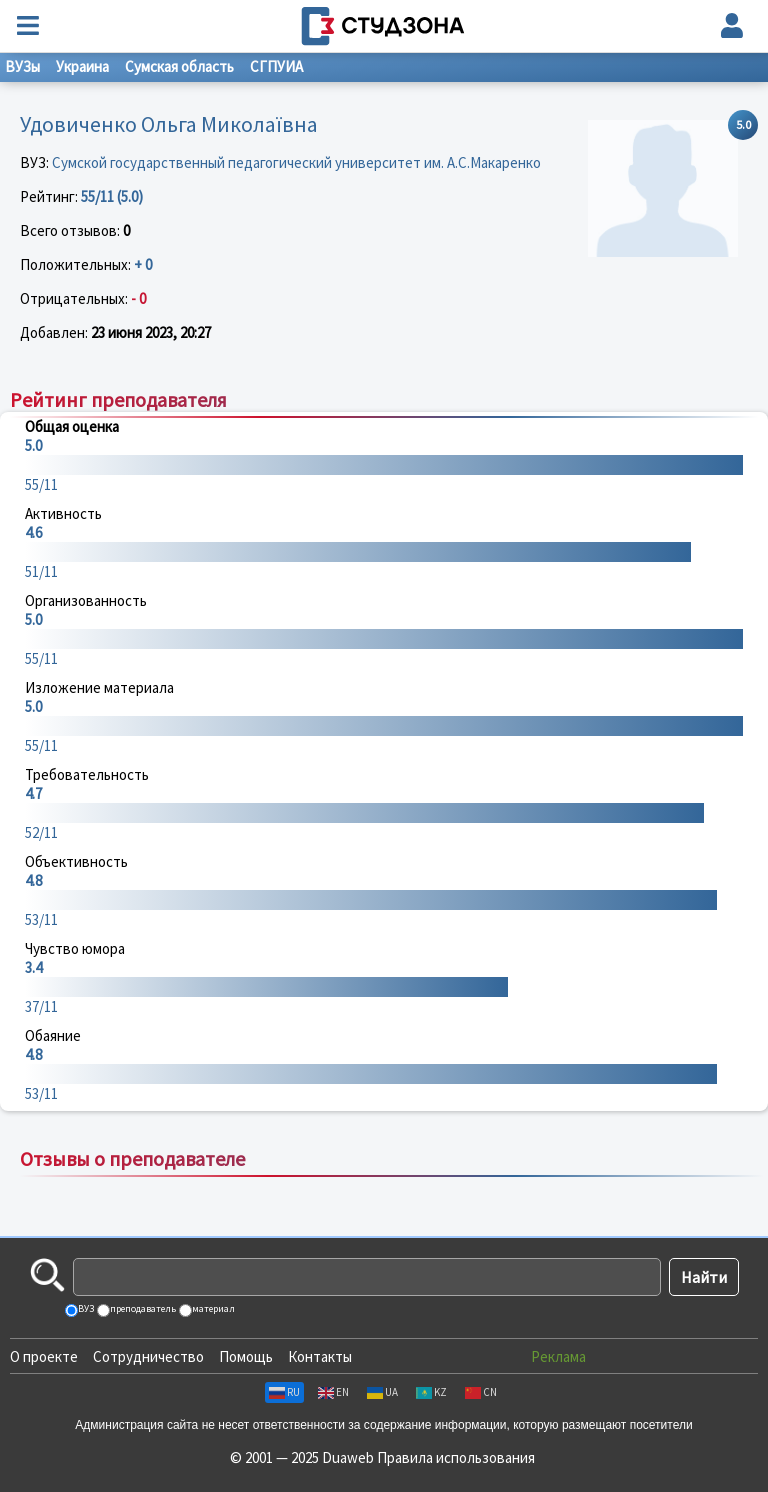  Describe the element at coordinates (44, 1356) in the screenshot. I see `О проекте` at that location.